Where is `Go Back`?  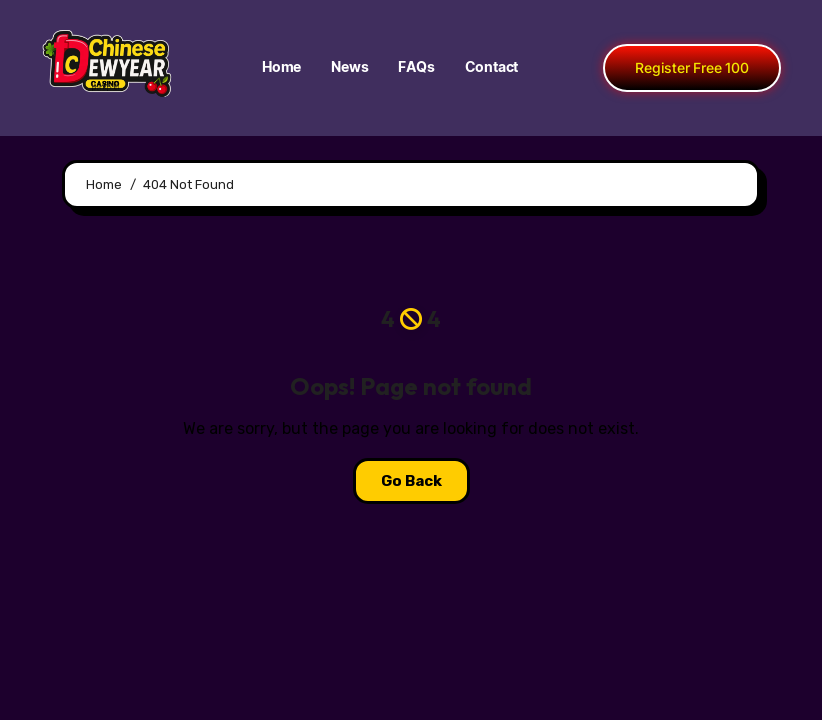 Go Back is located at coordinates (411, 481).